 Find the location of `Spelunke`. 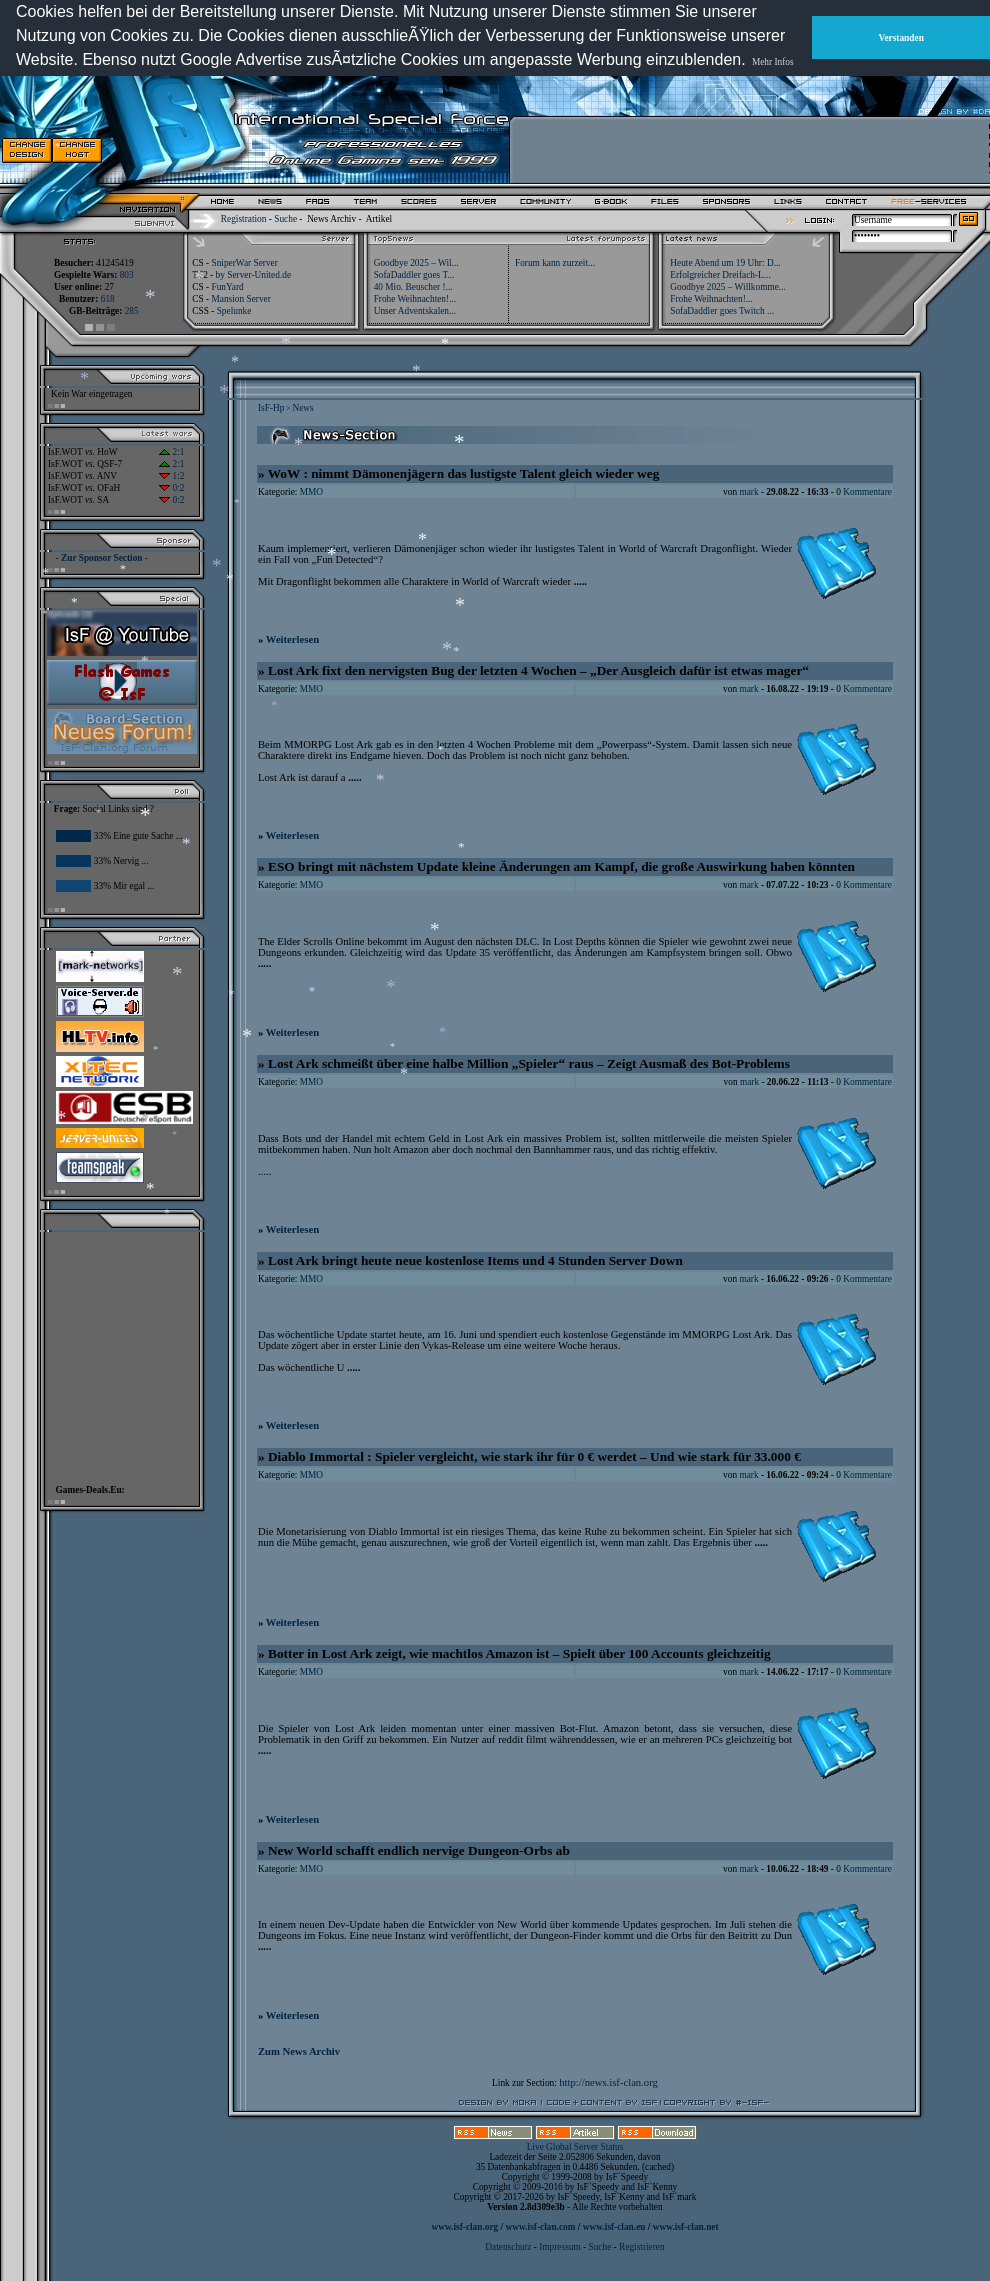

Spelunke is located at coordinates (234, 311).